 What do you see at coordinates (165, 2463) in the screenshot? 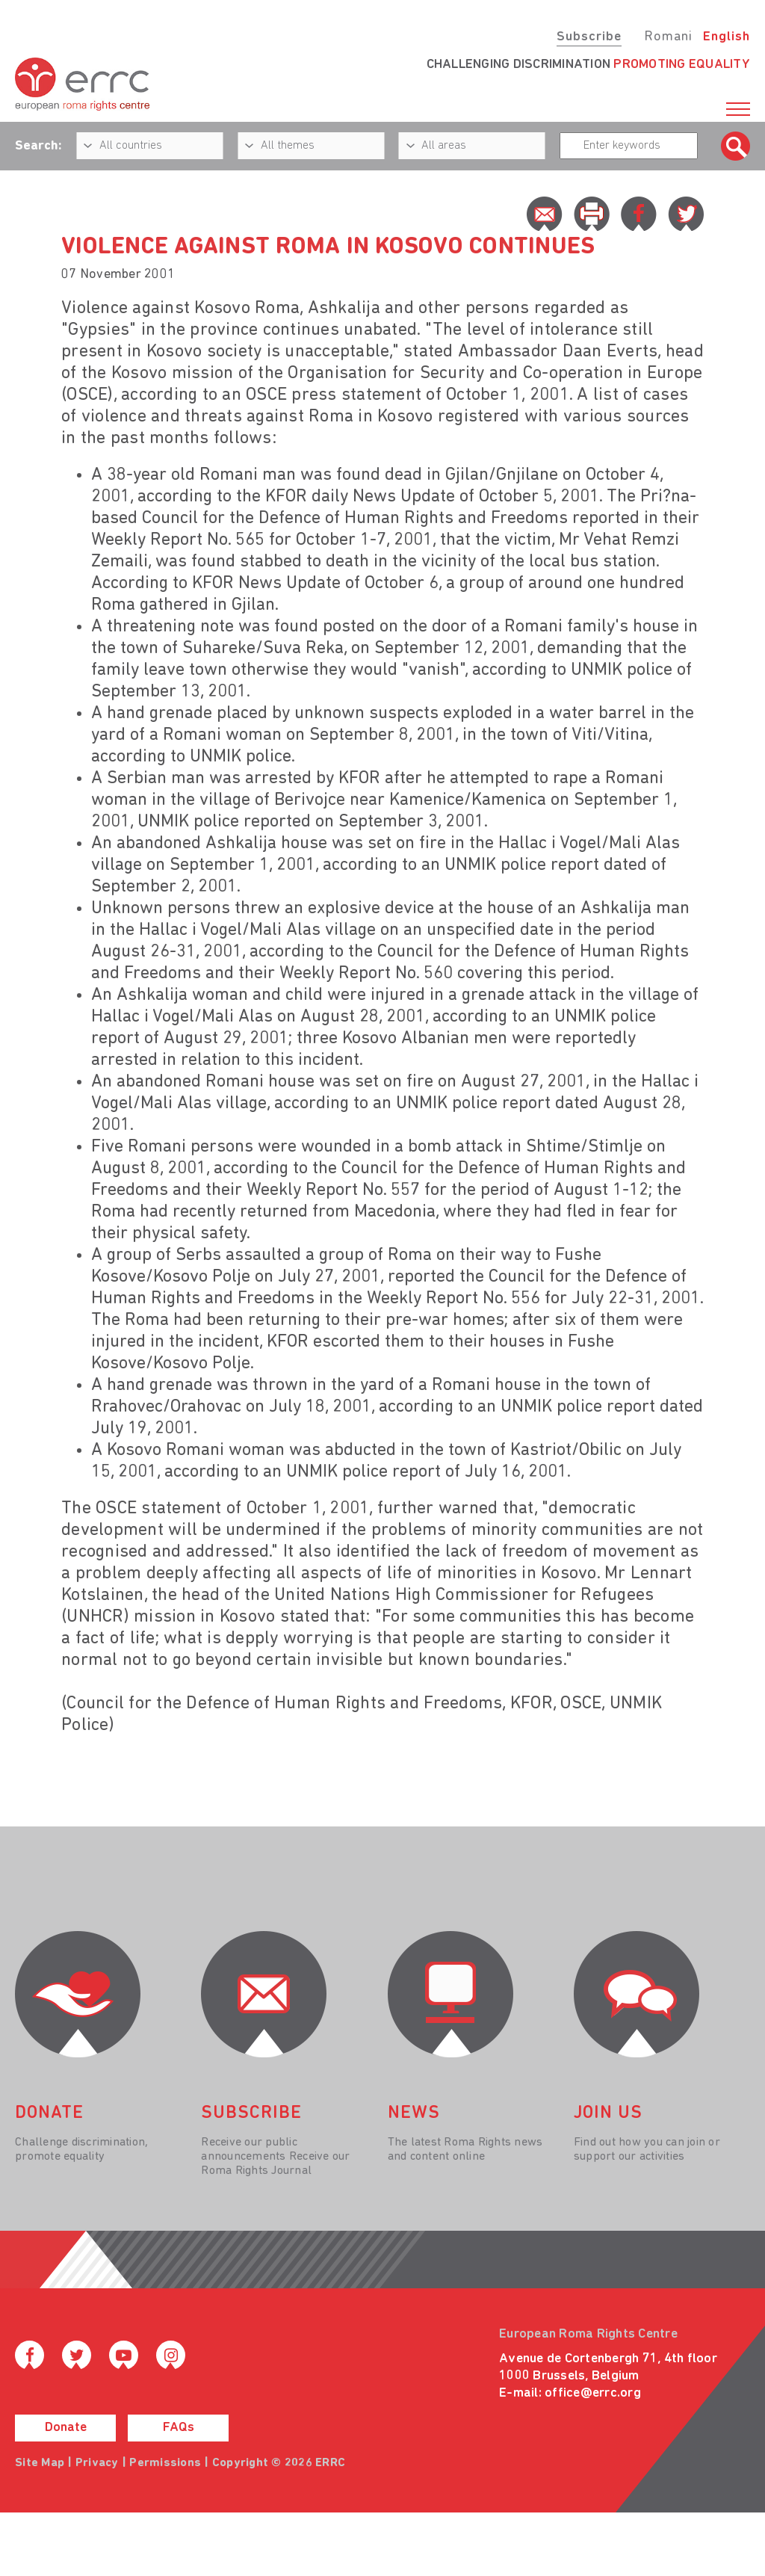
I see `Permissions` at bounding box center [165, 2463].